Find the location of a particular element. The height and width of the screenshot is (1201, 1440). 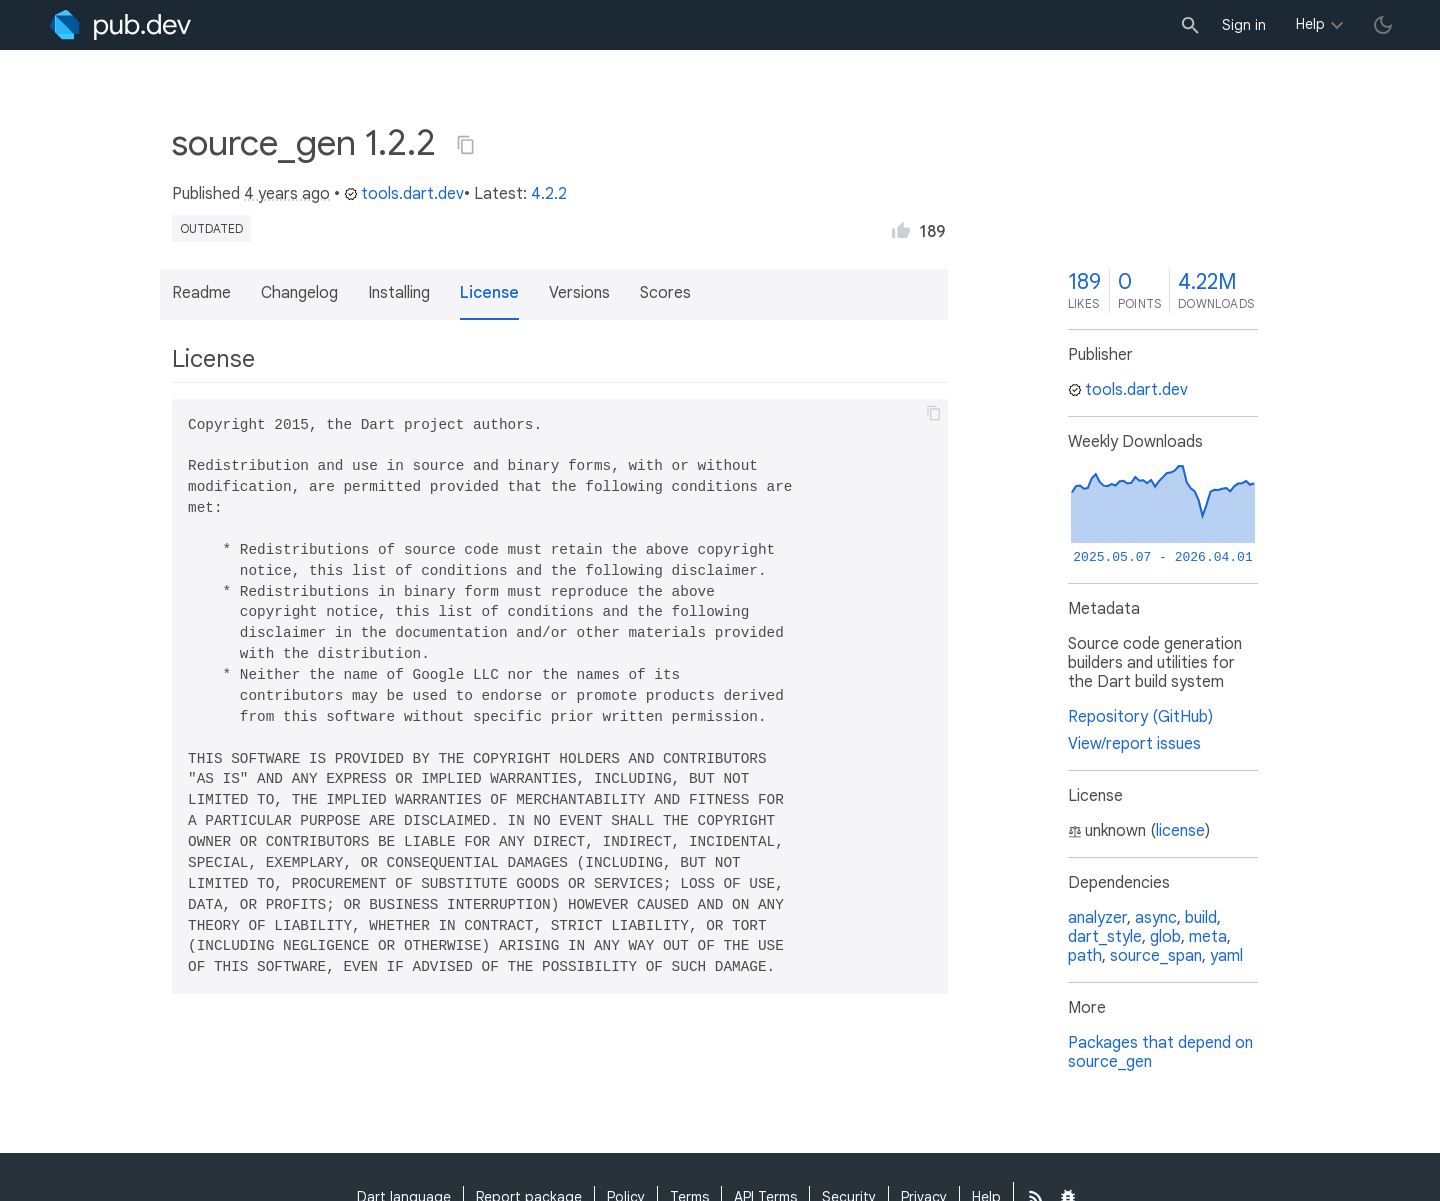

Readme [button] is located at coordinates (201, 293).